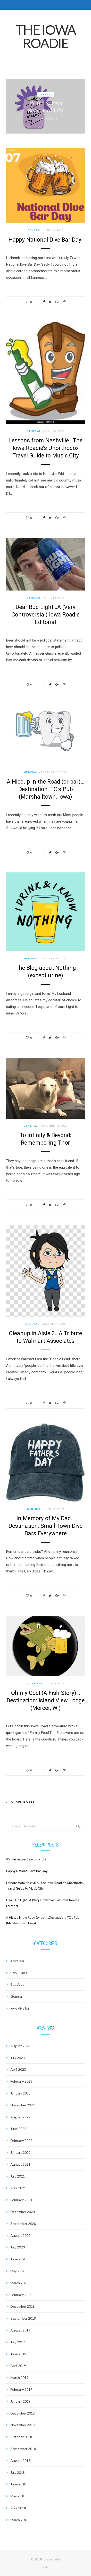 This screenshot has width=91, height=2576. I want to click on Lessons from Nashville…The Iowa Roadie’s Unorthodox Travel Guide to Music City, so click(45, 448).